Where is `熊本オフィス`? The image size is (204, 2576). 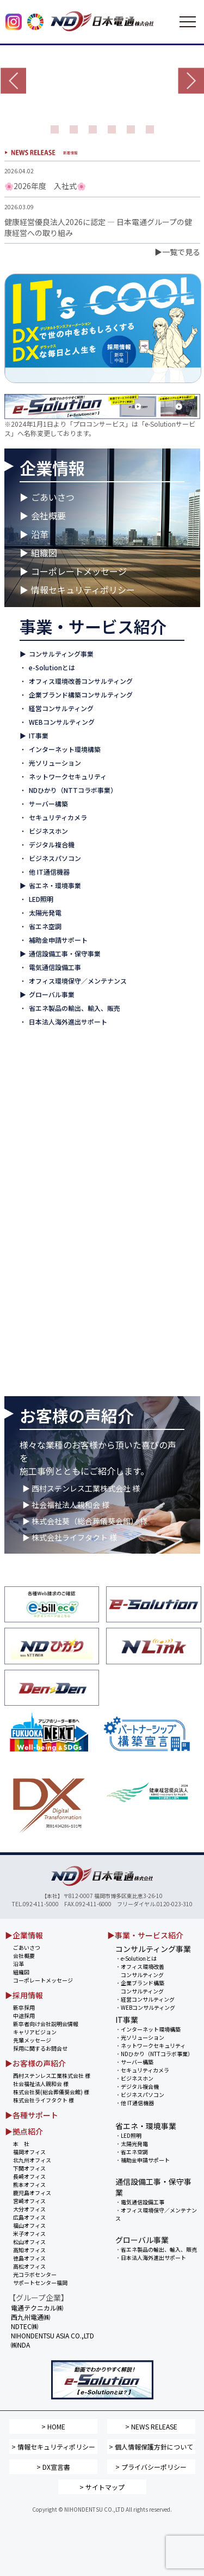 熊本オフィス is located at coordinates (29, 2184).